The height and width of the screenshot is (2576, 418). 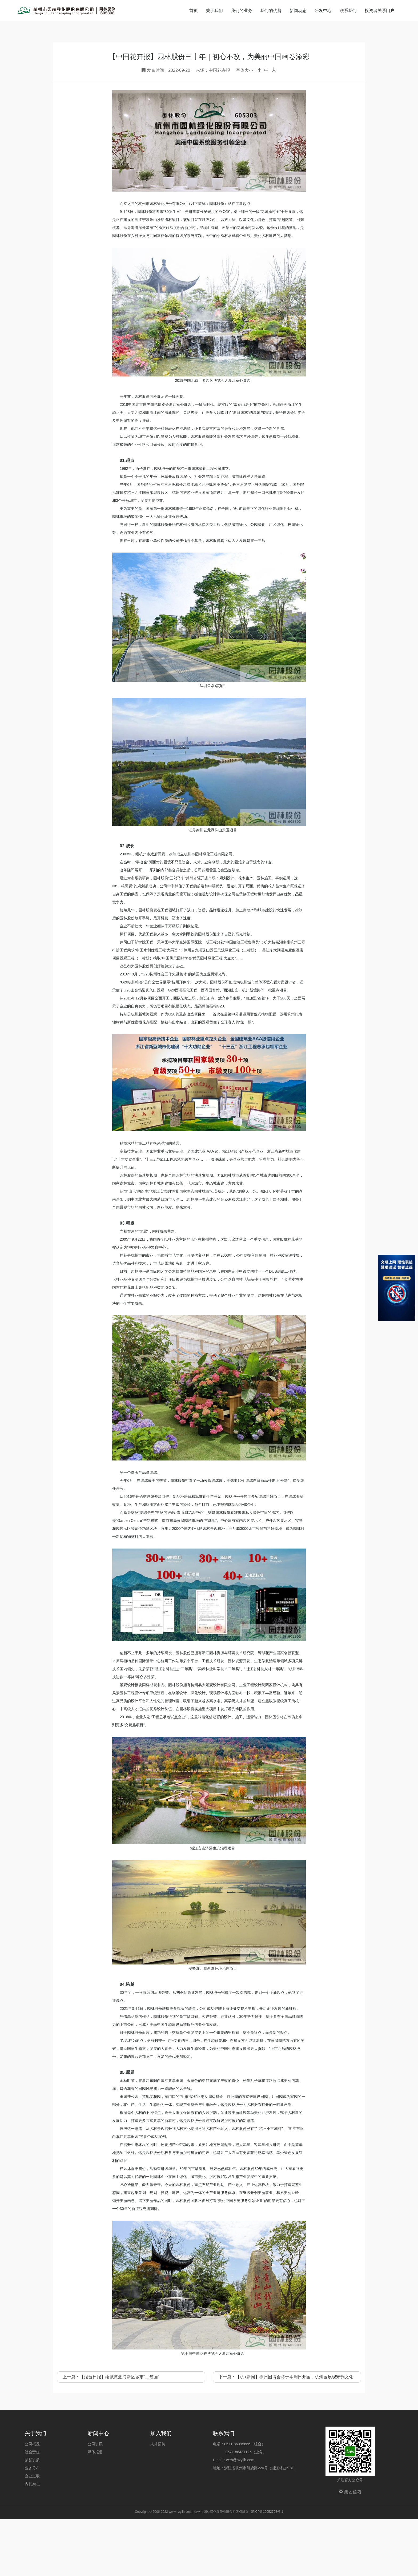 What do you see at coordinates (32, 2501) in the screenshot?
I see `公司概况` at bounding box center [32, 2501].